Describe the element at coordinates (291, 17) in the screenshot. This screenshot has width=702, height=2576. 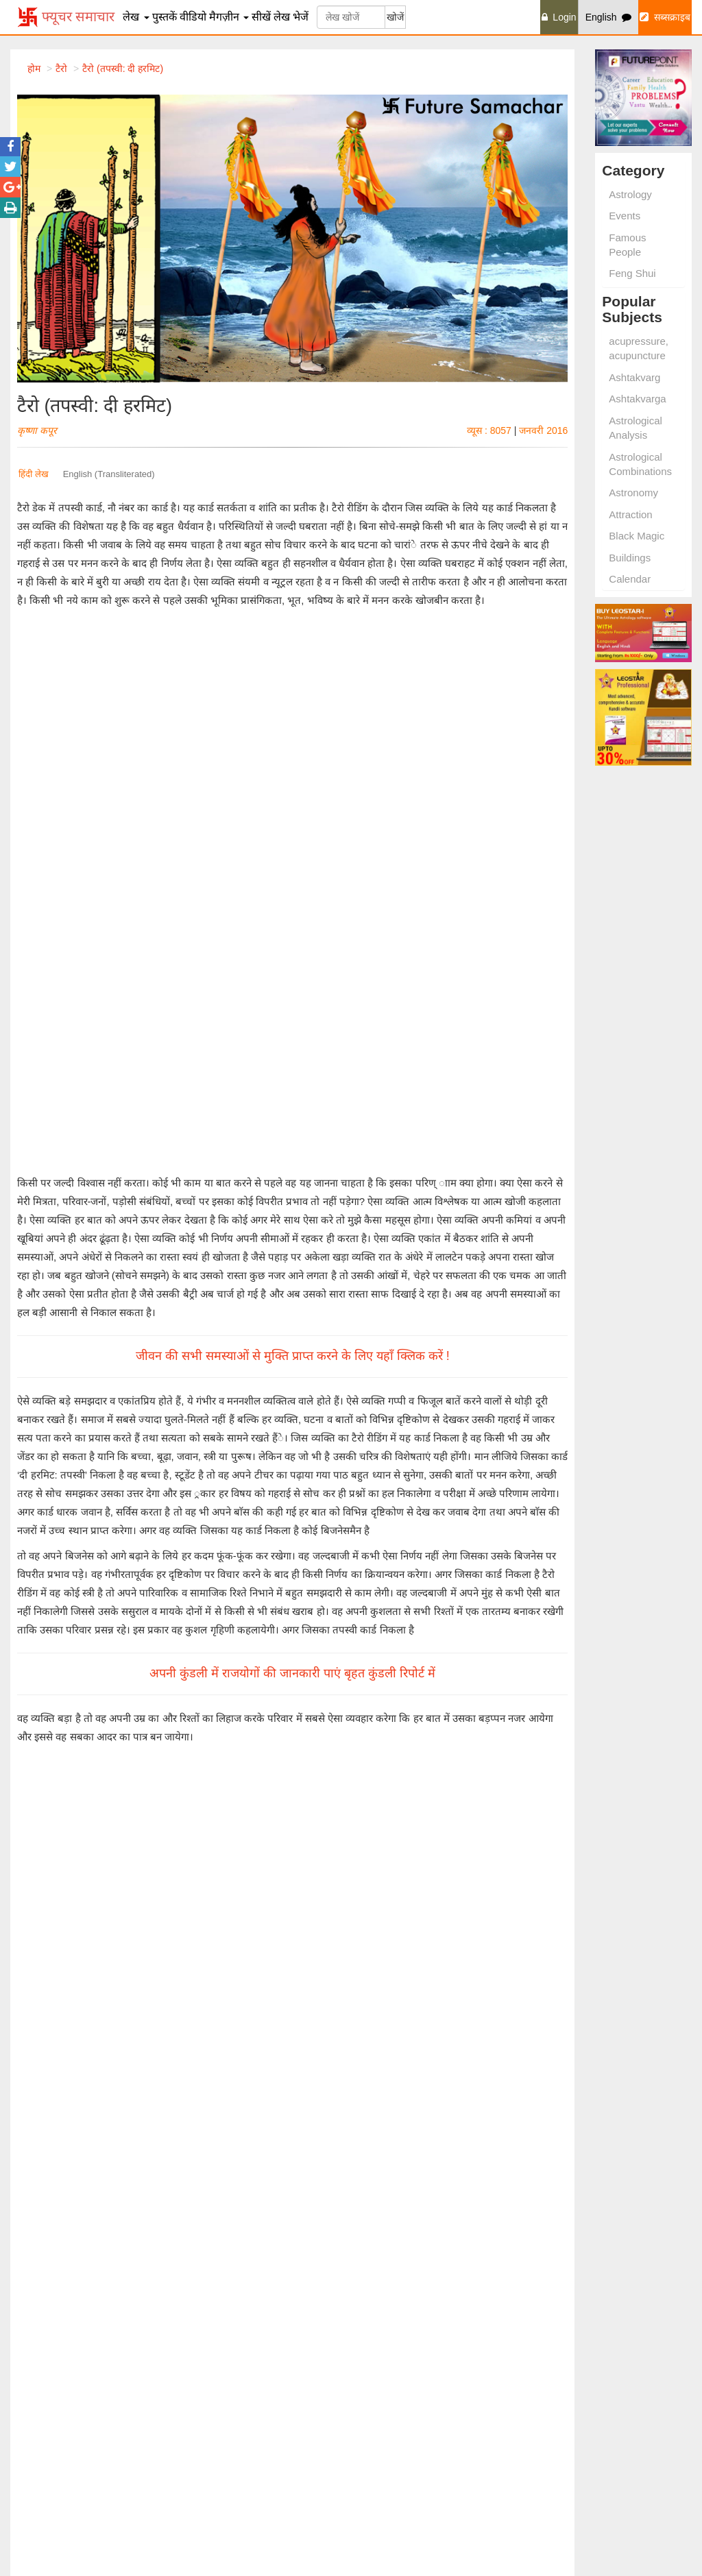
I see `लेख भेजें` at that location.